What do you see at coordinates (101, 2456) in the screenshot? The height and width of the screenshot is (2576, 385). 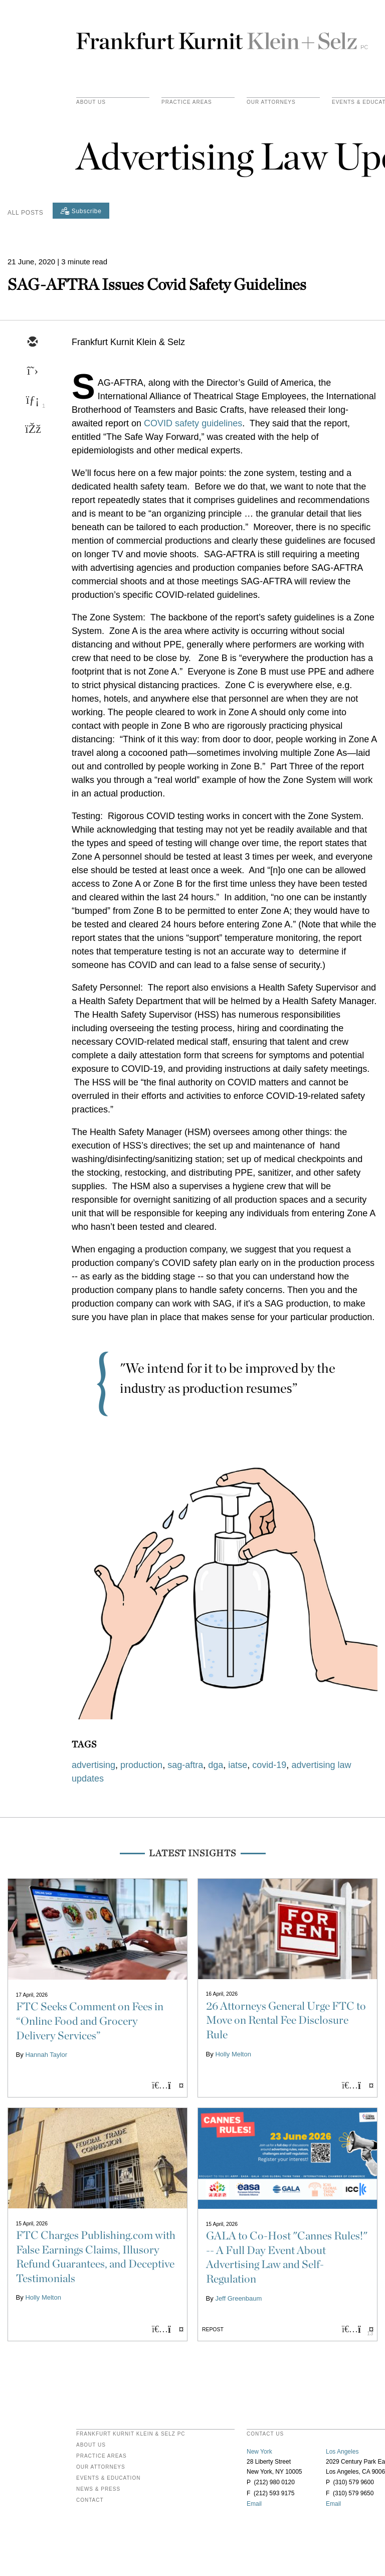 I see `Practice Areas` at bounding box center [101, 2456].